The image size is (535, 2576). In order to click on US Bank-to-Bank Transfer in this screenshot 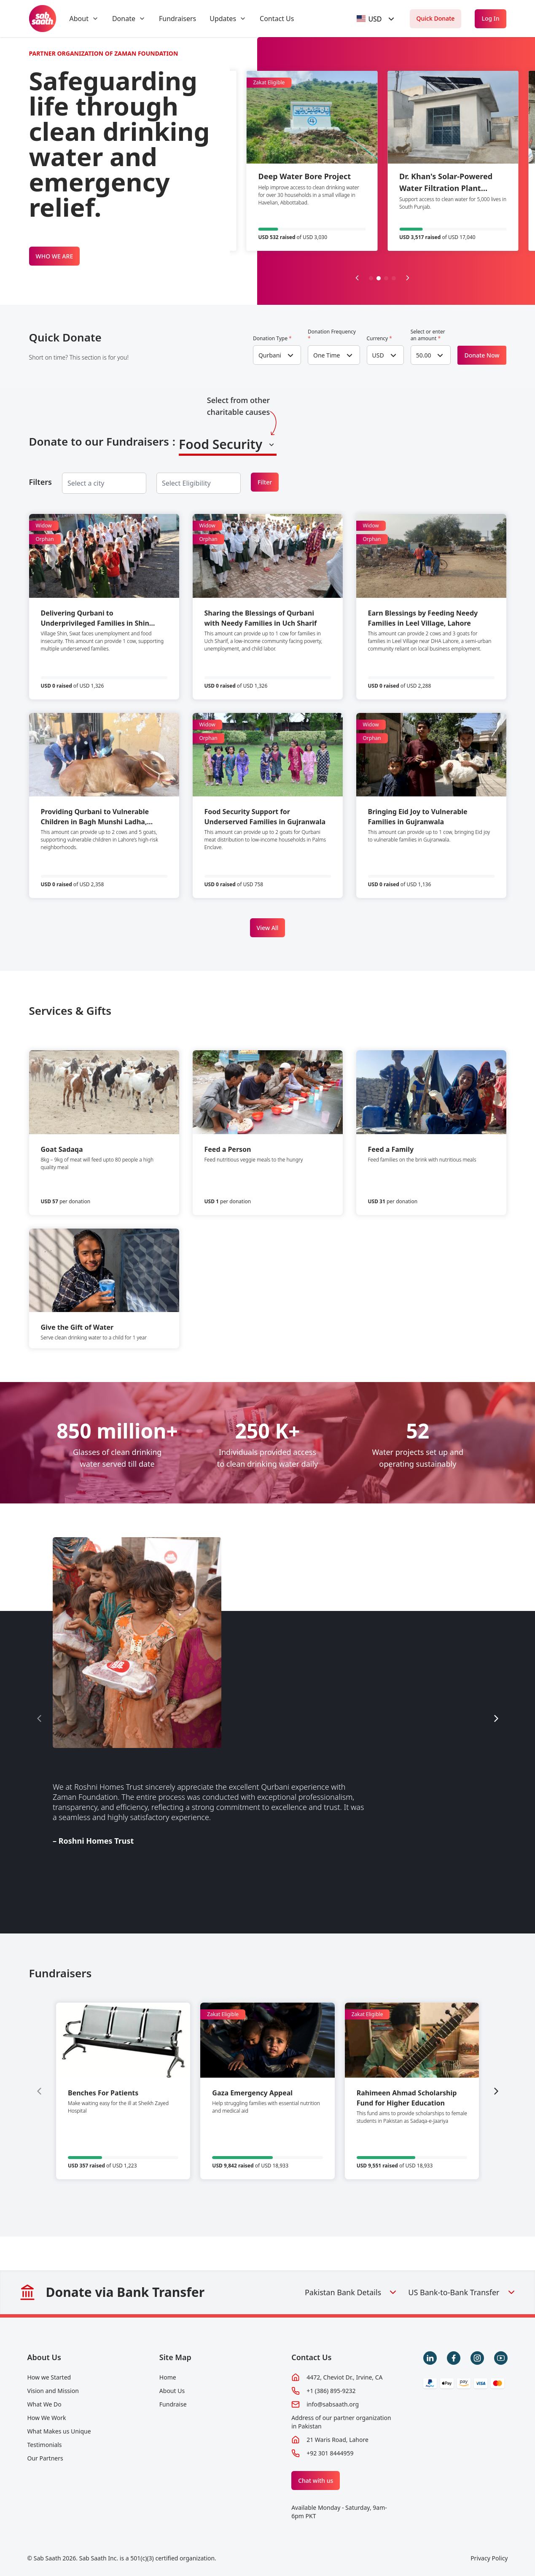, I will do `click(462, 2292)`.